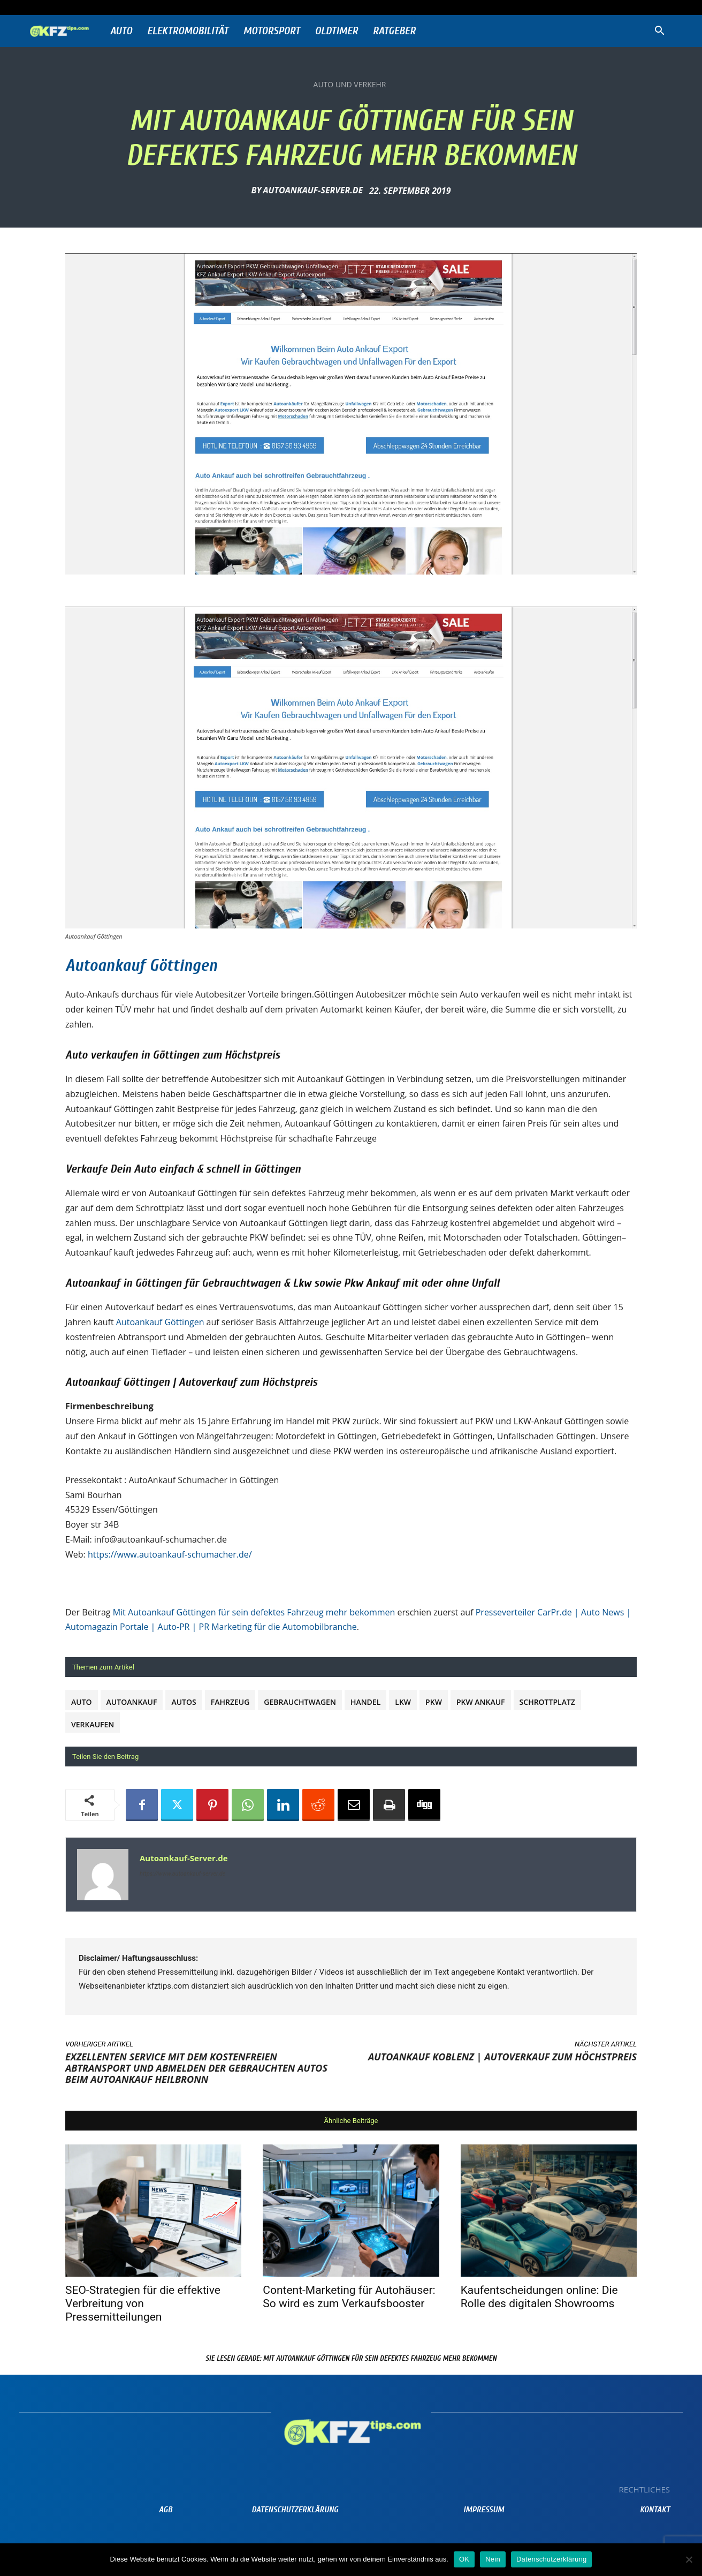 The image size is (702, 2576). What do you see at coordinates (187, 31) in the screenshot?
I see `Elektromobilität` at bounding box center [187, 31].